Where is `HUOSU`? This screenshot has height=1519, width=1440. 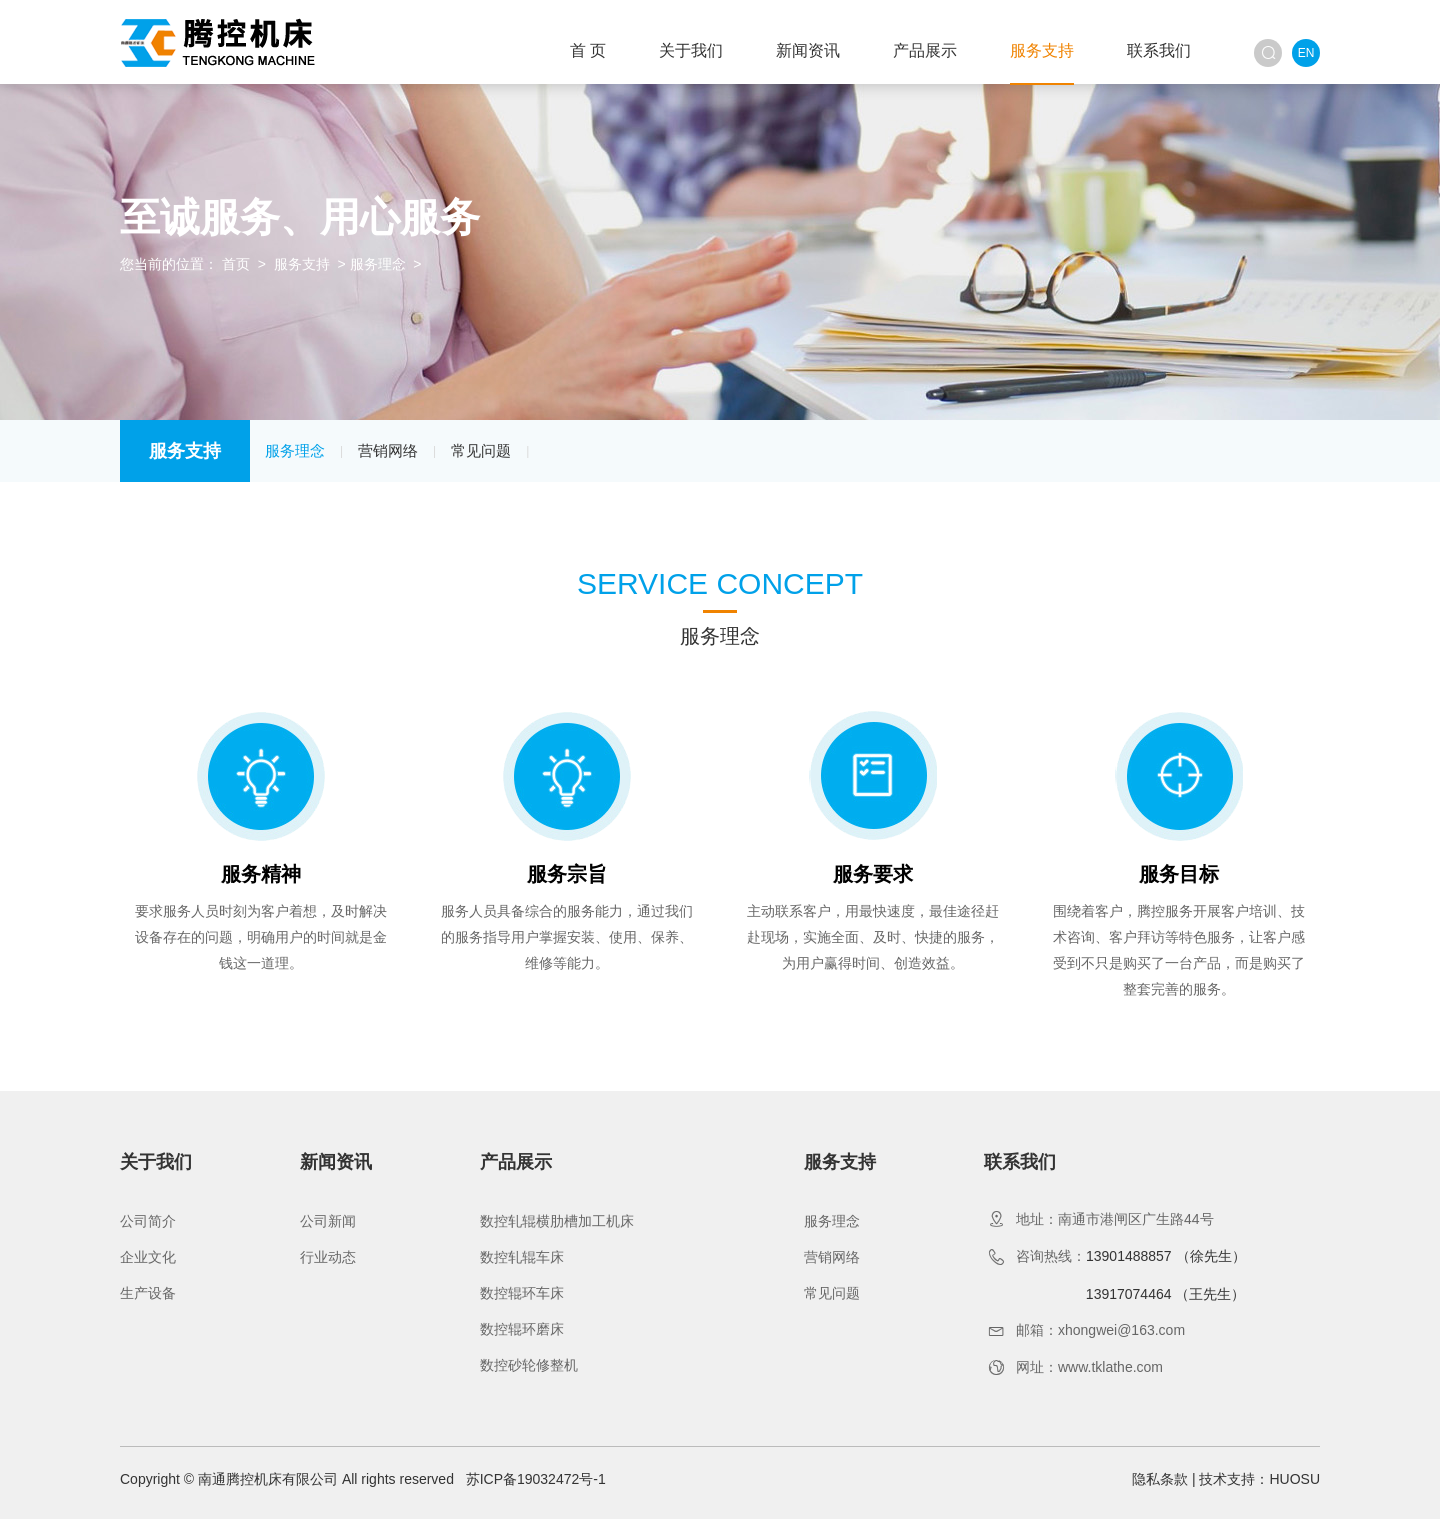
HUOSU is located at coordinates (1294, 1479).